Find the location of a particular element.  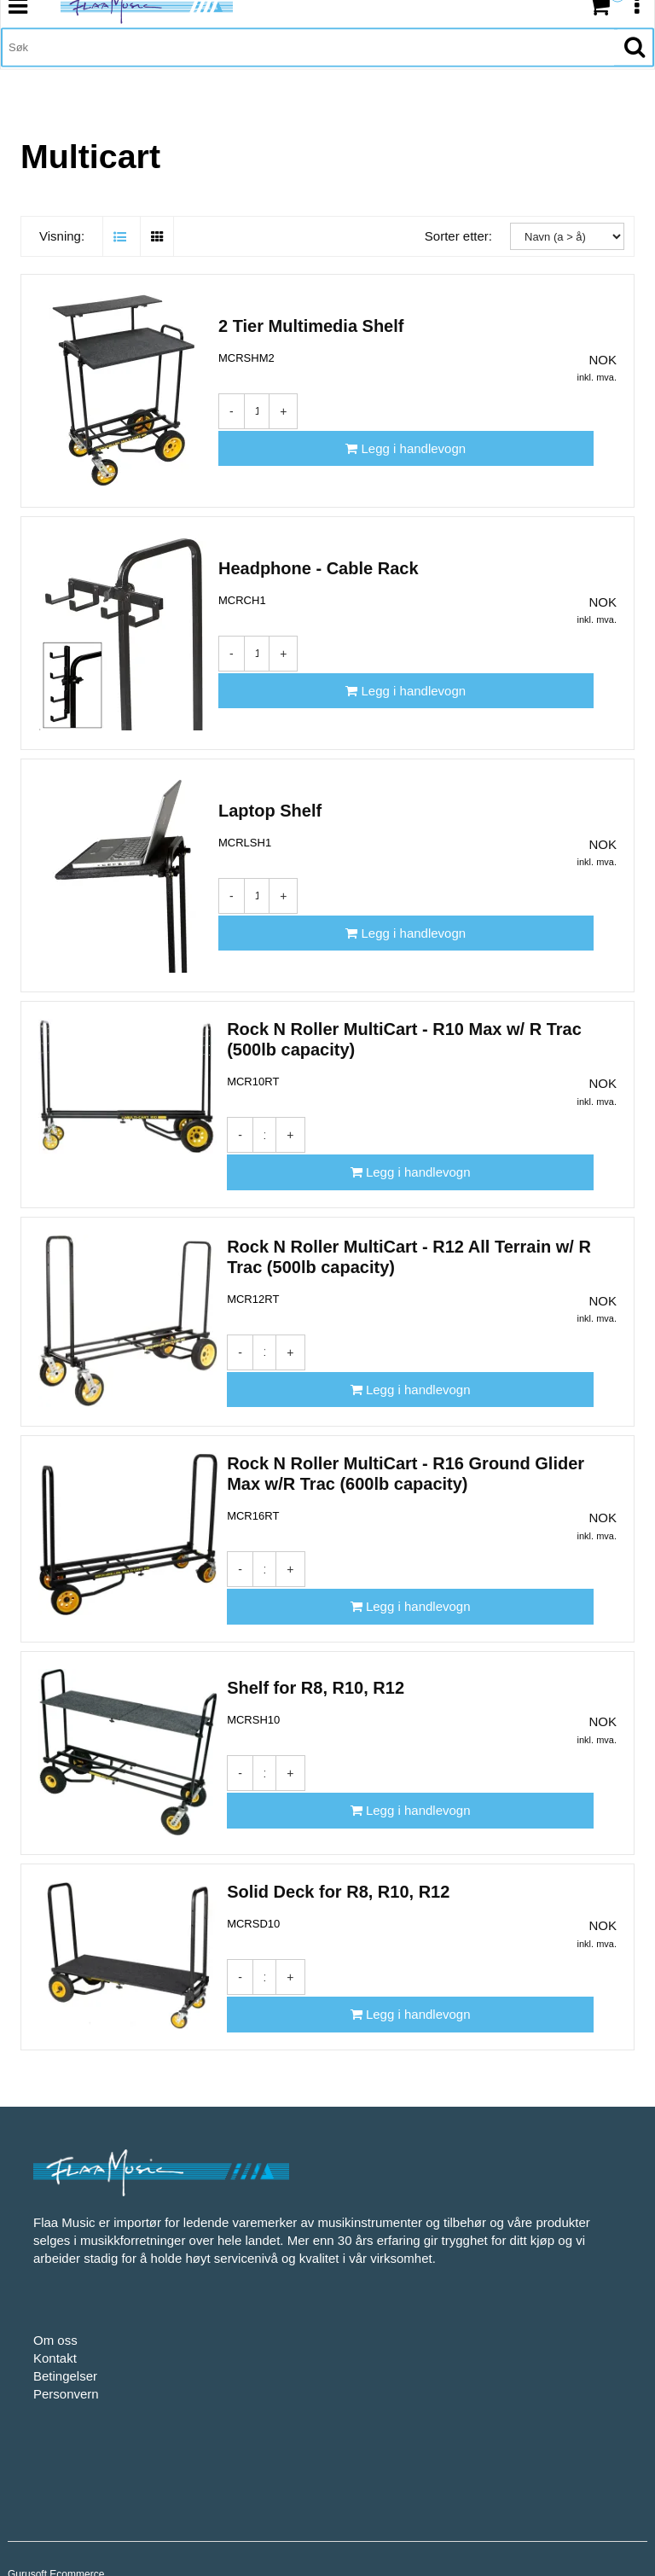

Solid Deck for R8, R10, R12 is located at coordinates (338, 1841).